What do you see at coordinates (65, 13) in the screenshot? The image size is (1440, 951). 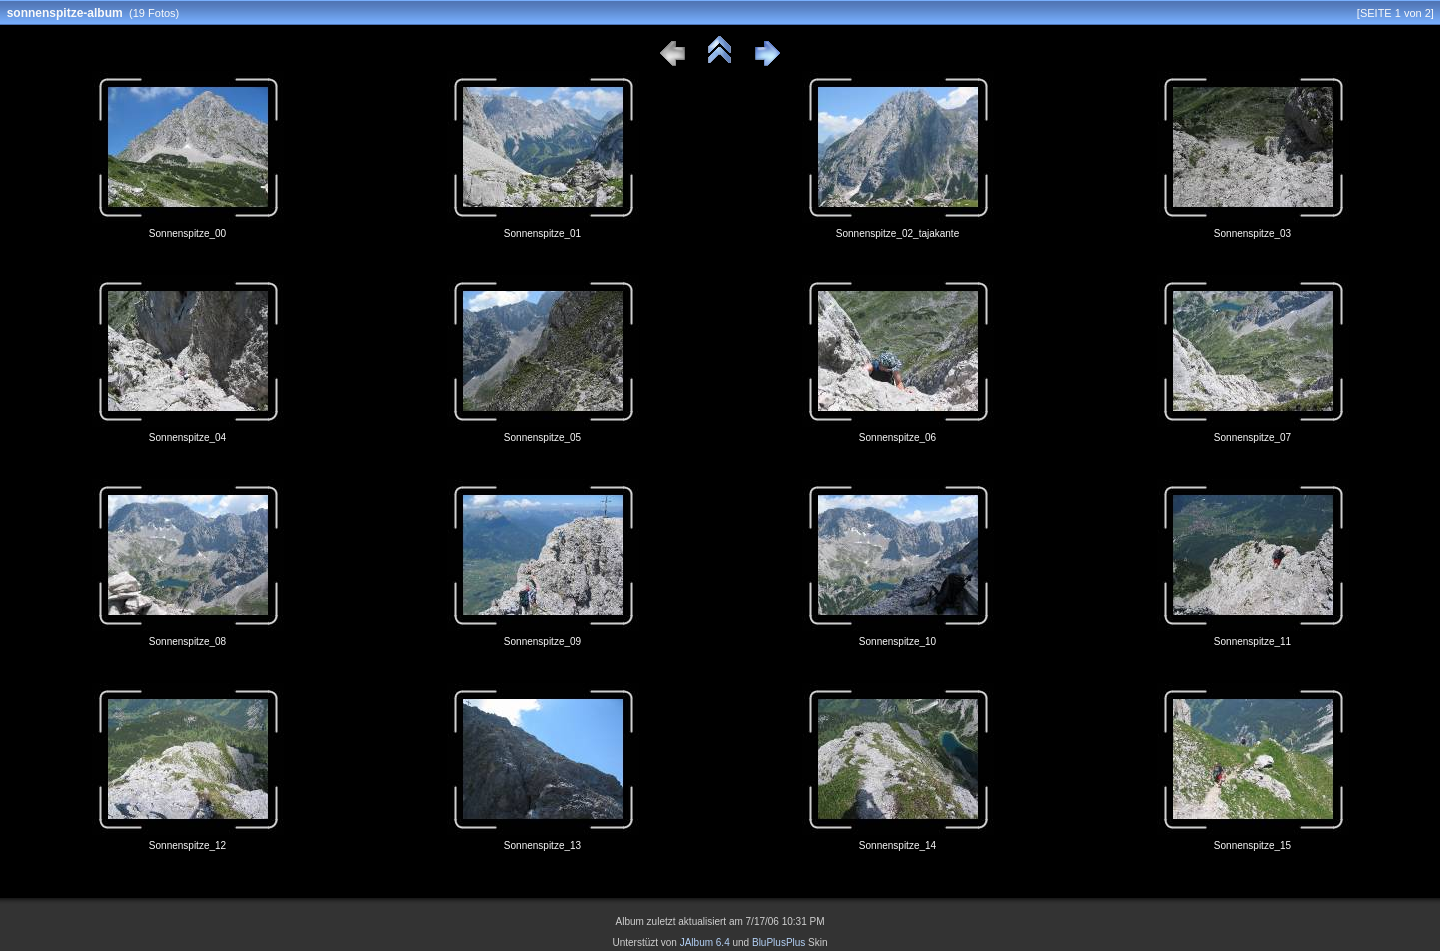 I see `sonnenspitze-album` at bounding box center [65, 13].